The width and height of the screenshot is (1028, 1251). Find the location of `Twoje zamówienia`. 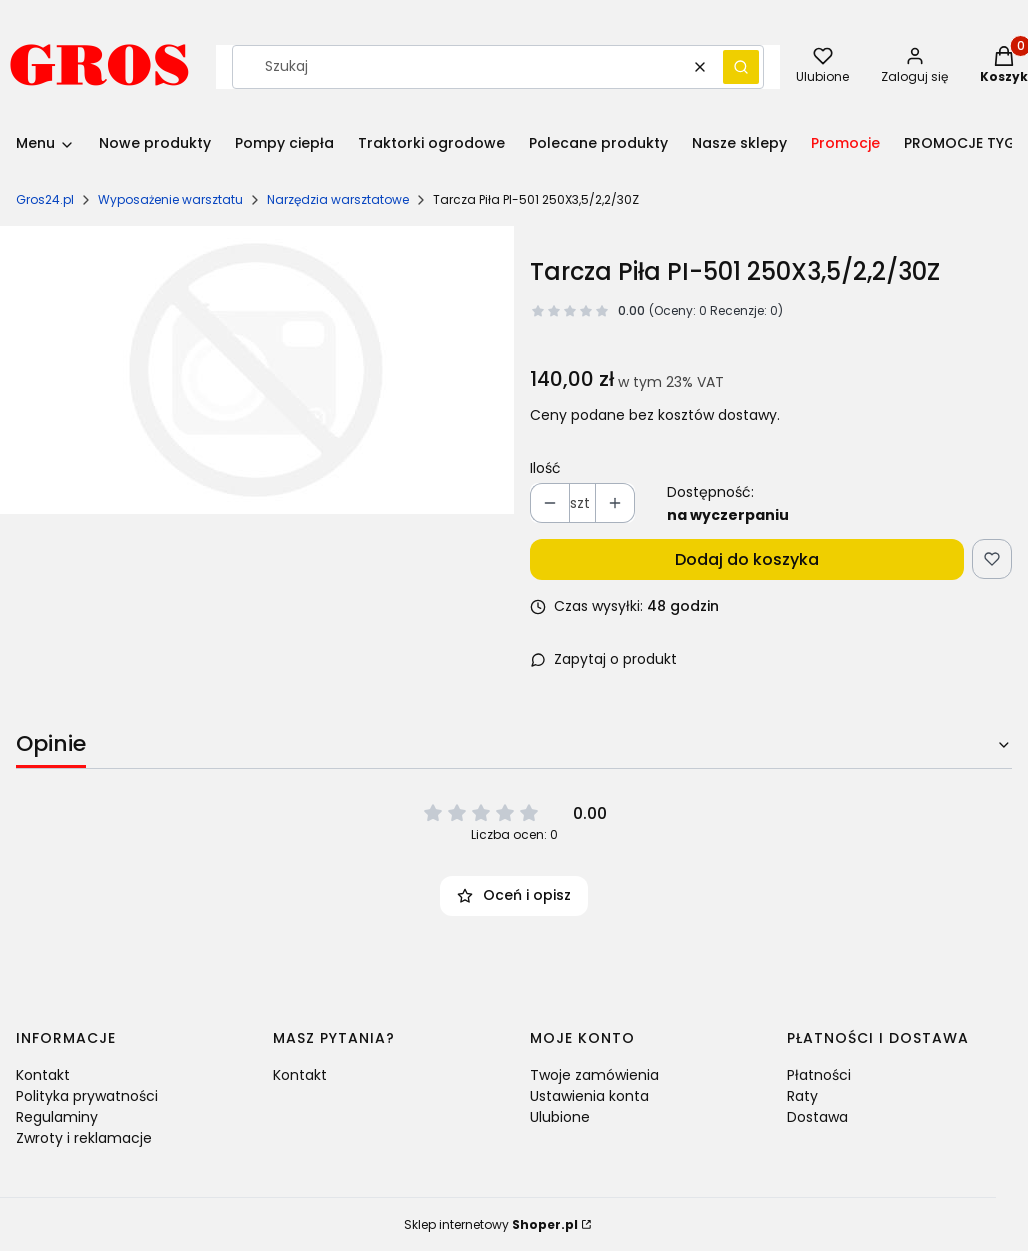

Twoje zamówienia is located at coordinates (594, 1075).